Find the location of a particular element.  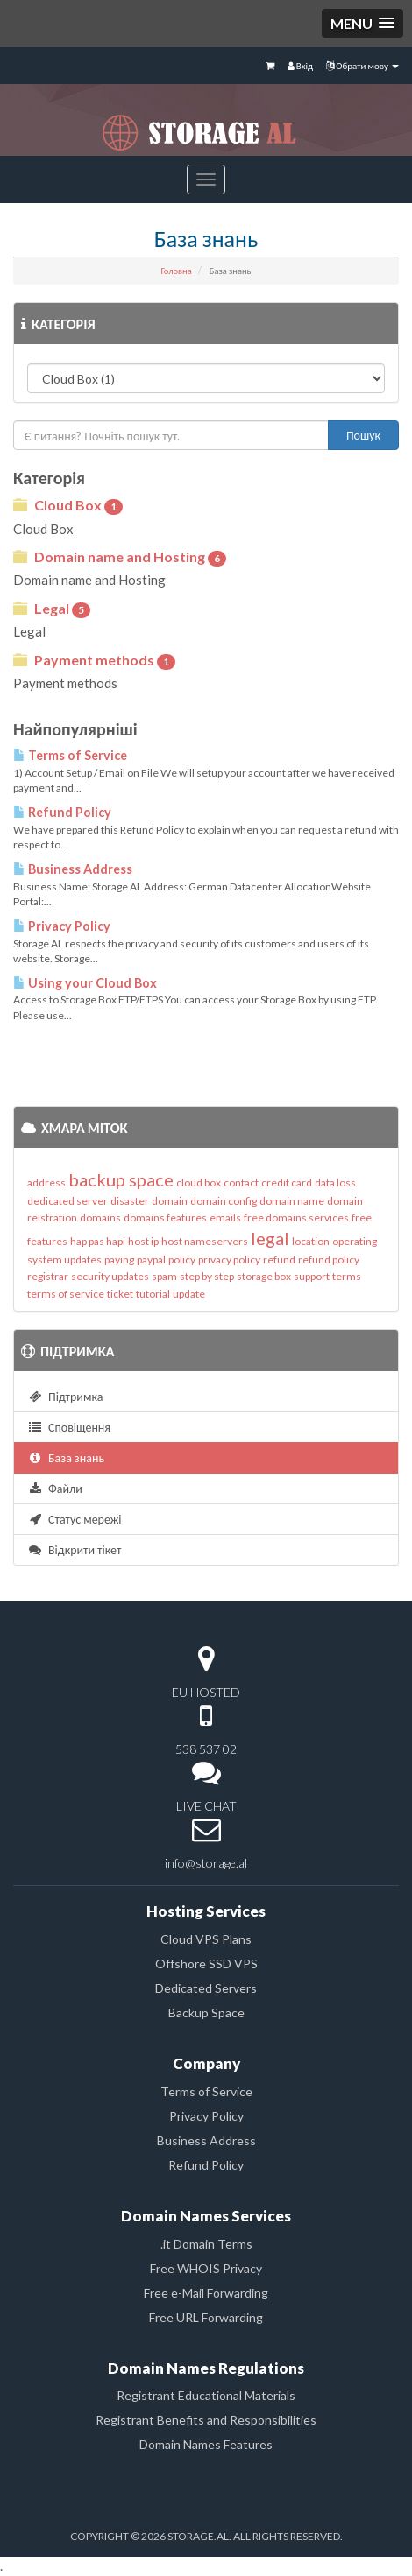

.it Domain Terms is located at coordinates (206, 2243).